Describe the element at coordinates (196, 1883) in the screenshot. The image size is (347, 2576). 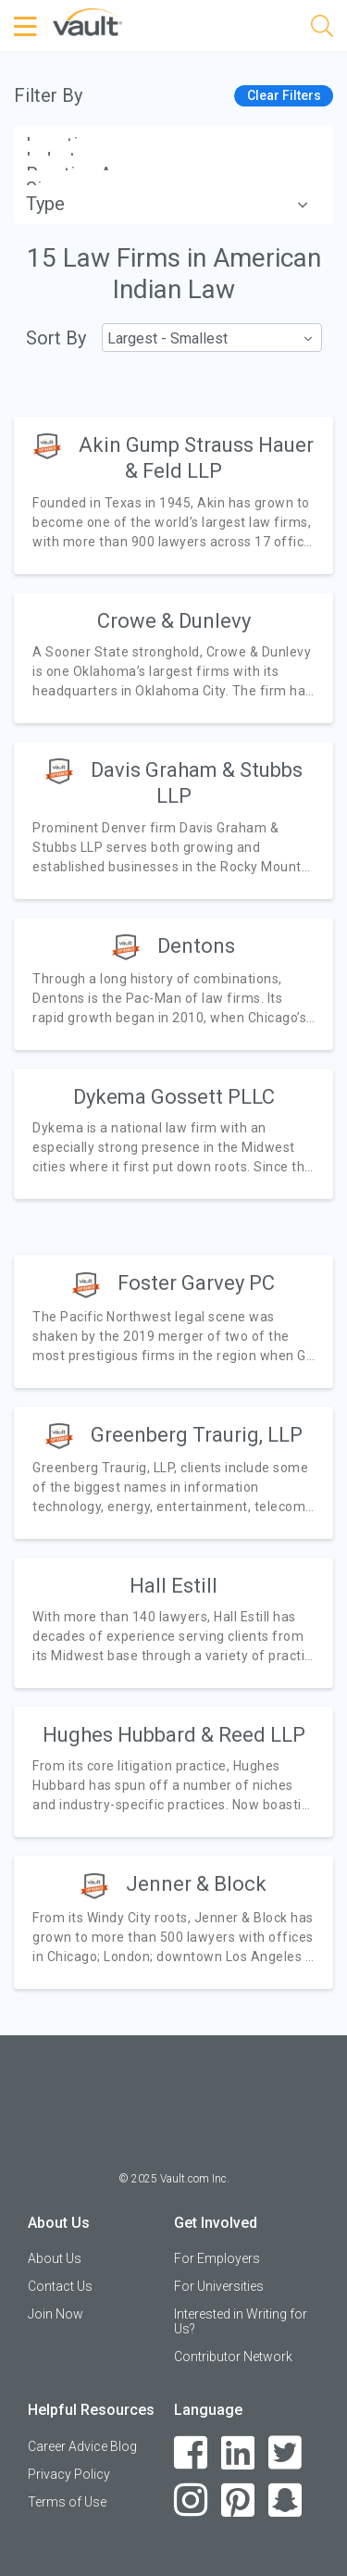
I see `Jenner & Block` at that location.